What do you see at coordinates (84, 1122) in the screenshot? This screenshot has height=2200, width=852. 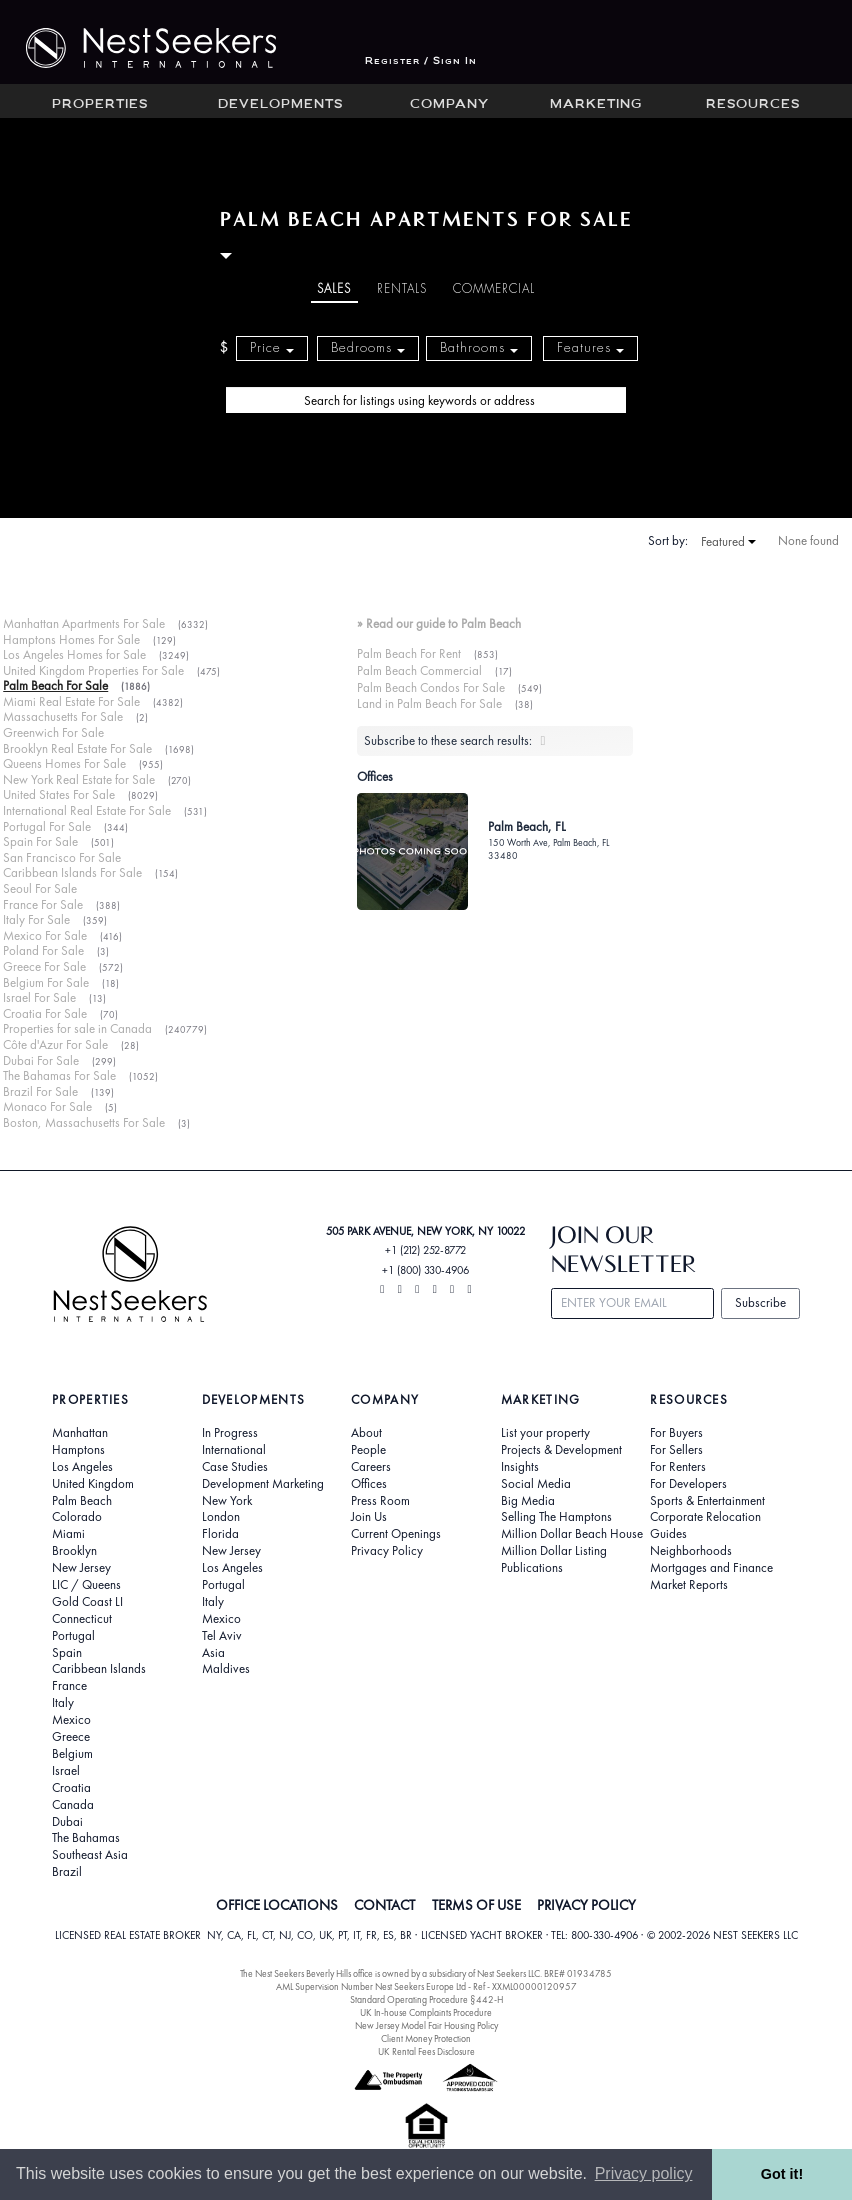 I see `Boston, Massachusetts For Sale` at bounding box center [84, 1122].